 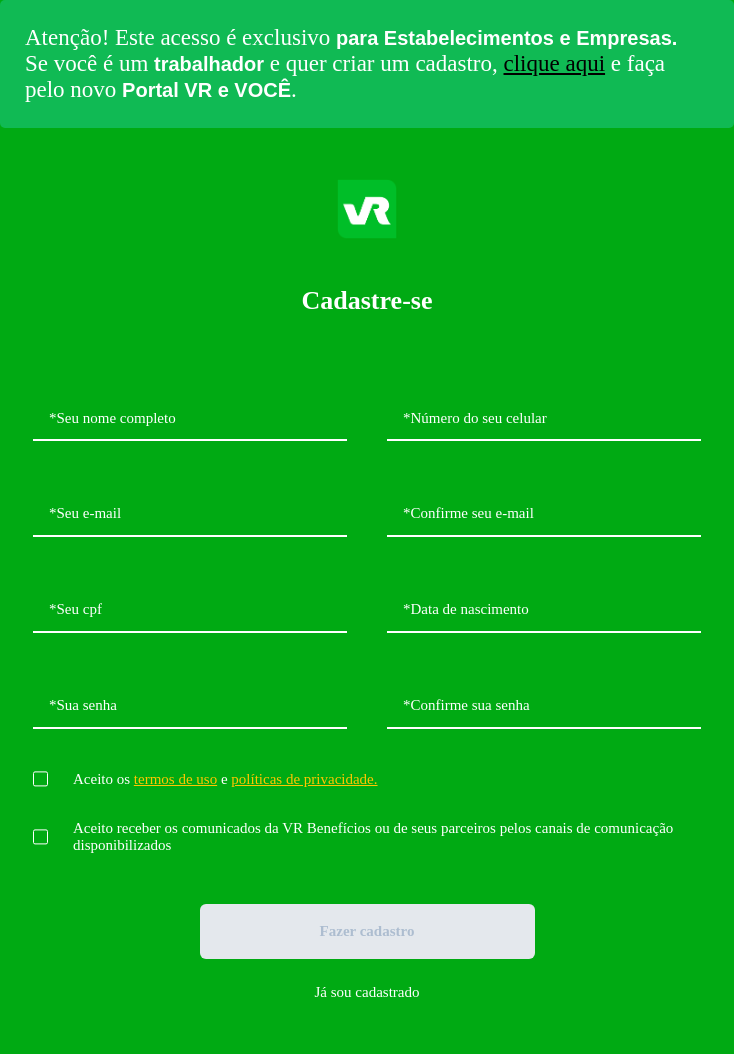 I want to click on *Seu cpf, so click(x=75, y=609).